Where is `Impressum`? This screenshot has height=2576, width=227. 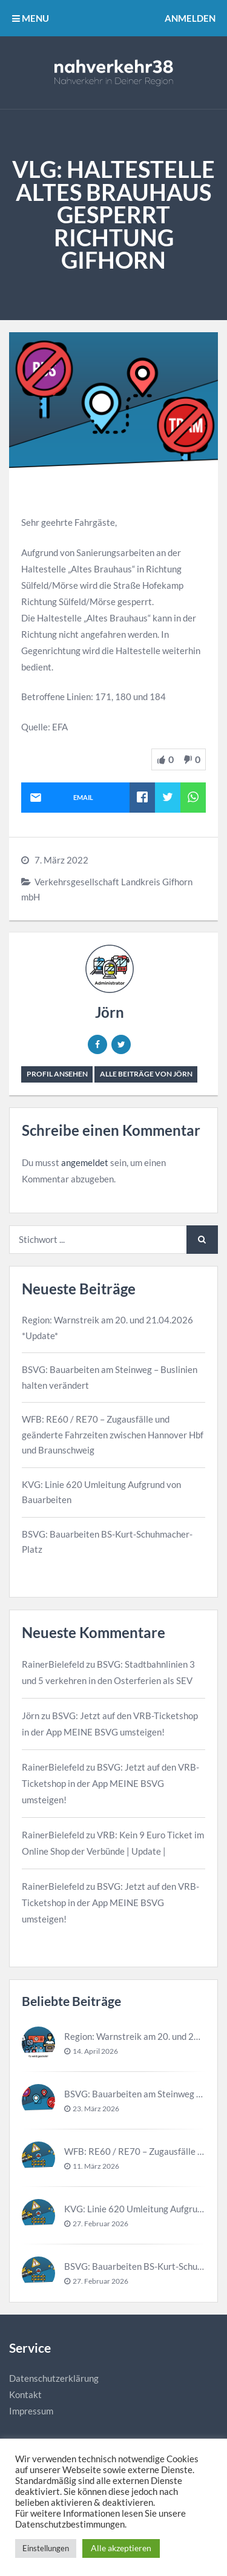
Impressum is located at coordinates (31, 2410).